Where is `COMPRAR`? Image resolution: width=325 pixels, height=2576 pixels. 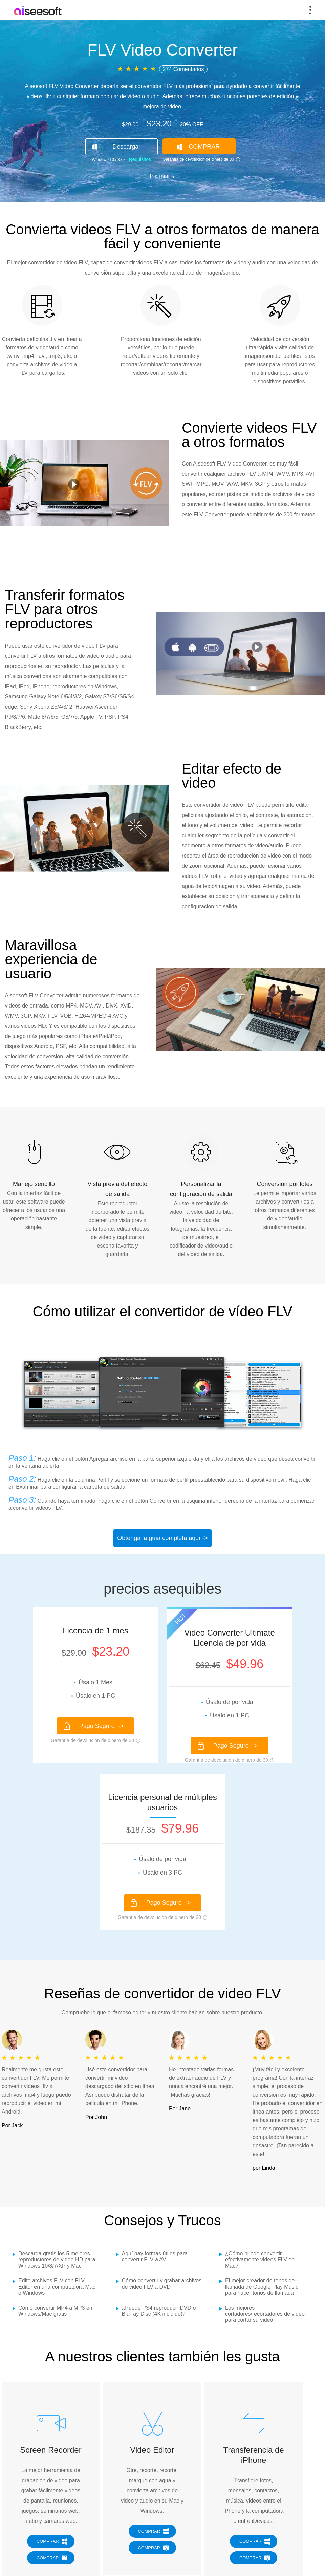 COMPRAR is located at coordinates (204, 146).